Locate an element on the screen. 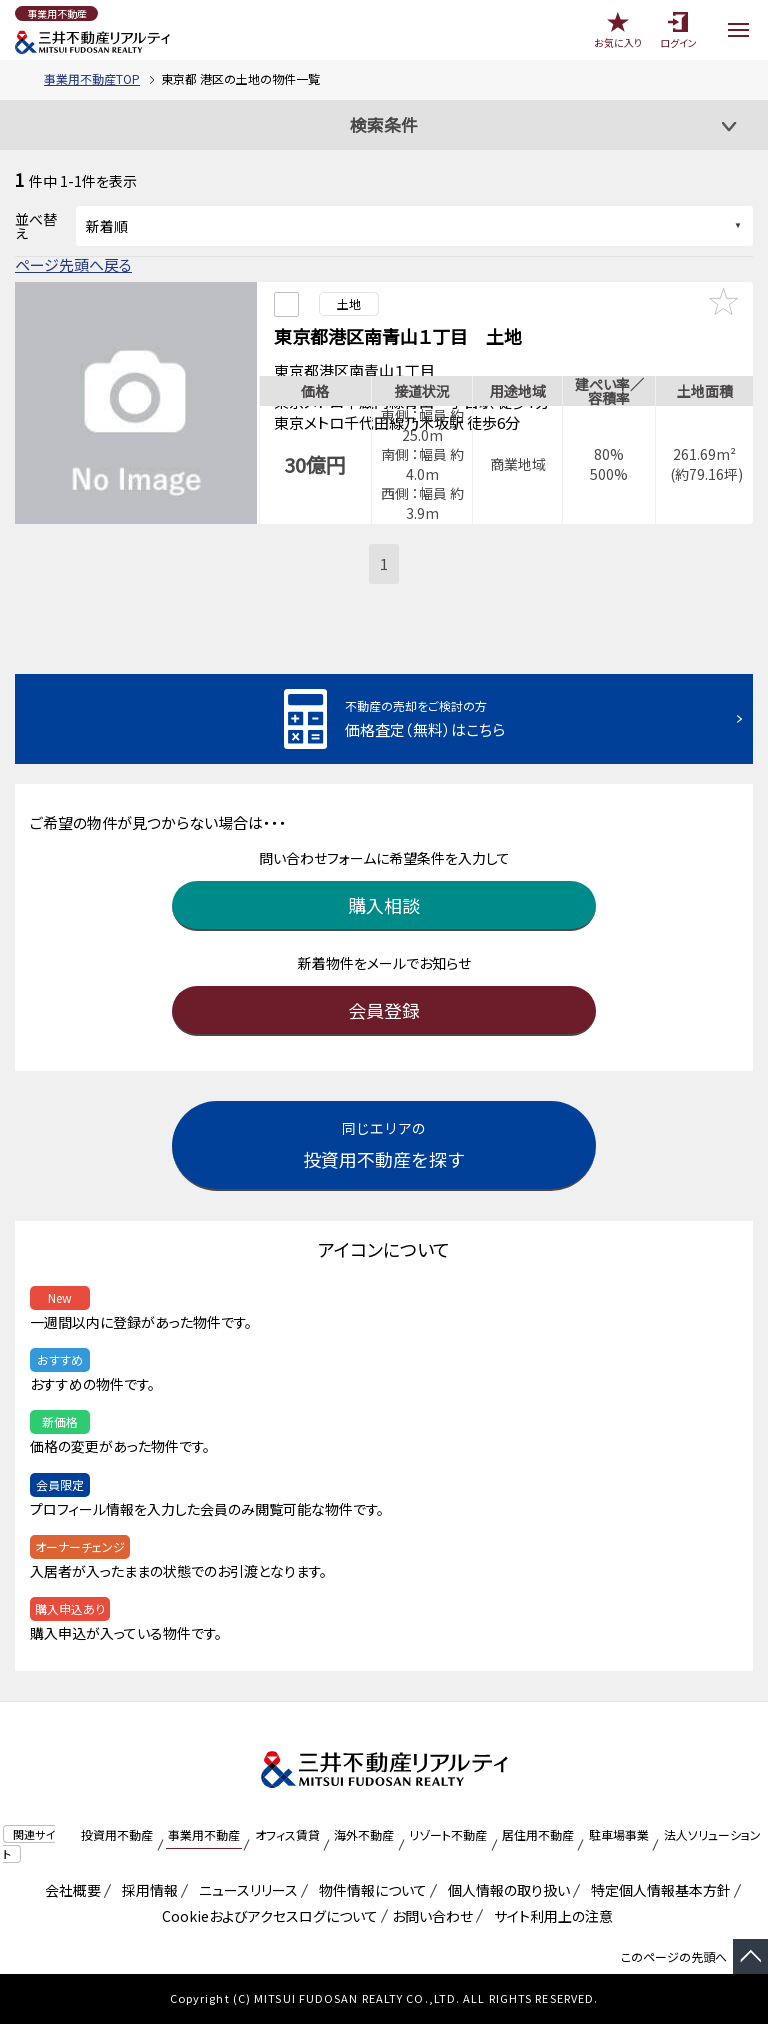  購入相談 is located at coordinates (384, 905).